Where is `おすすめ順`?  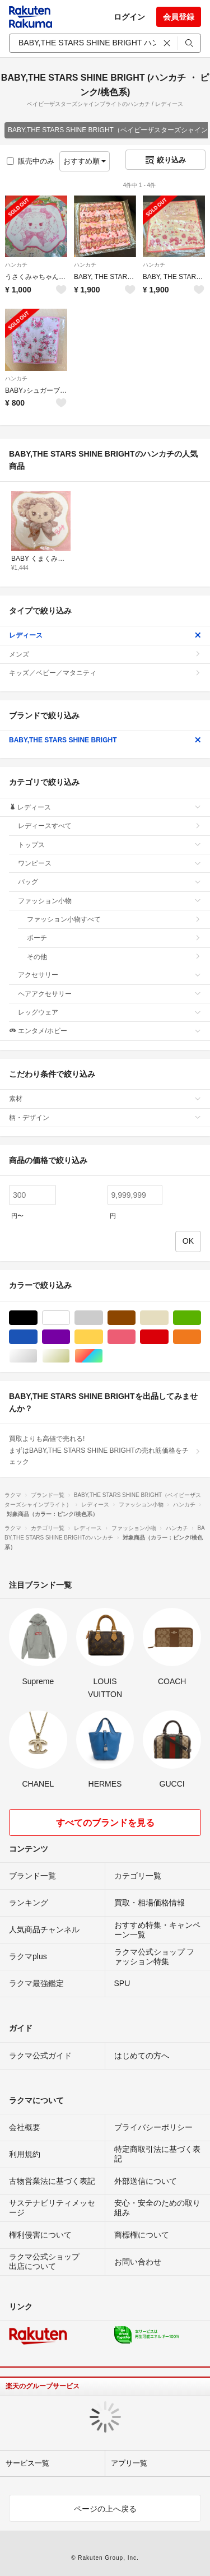
おすすめ順 is located at coordinates (84, 161).